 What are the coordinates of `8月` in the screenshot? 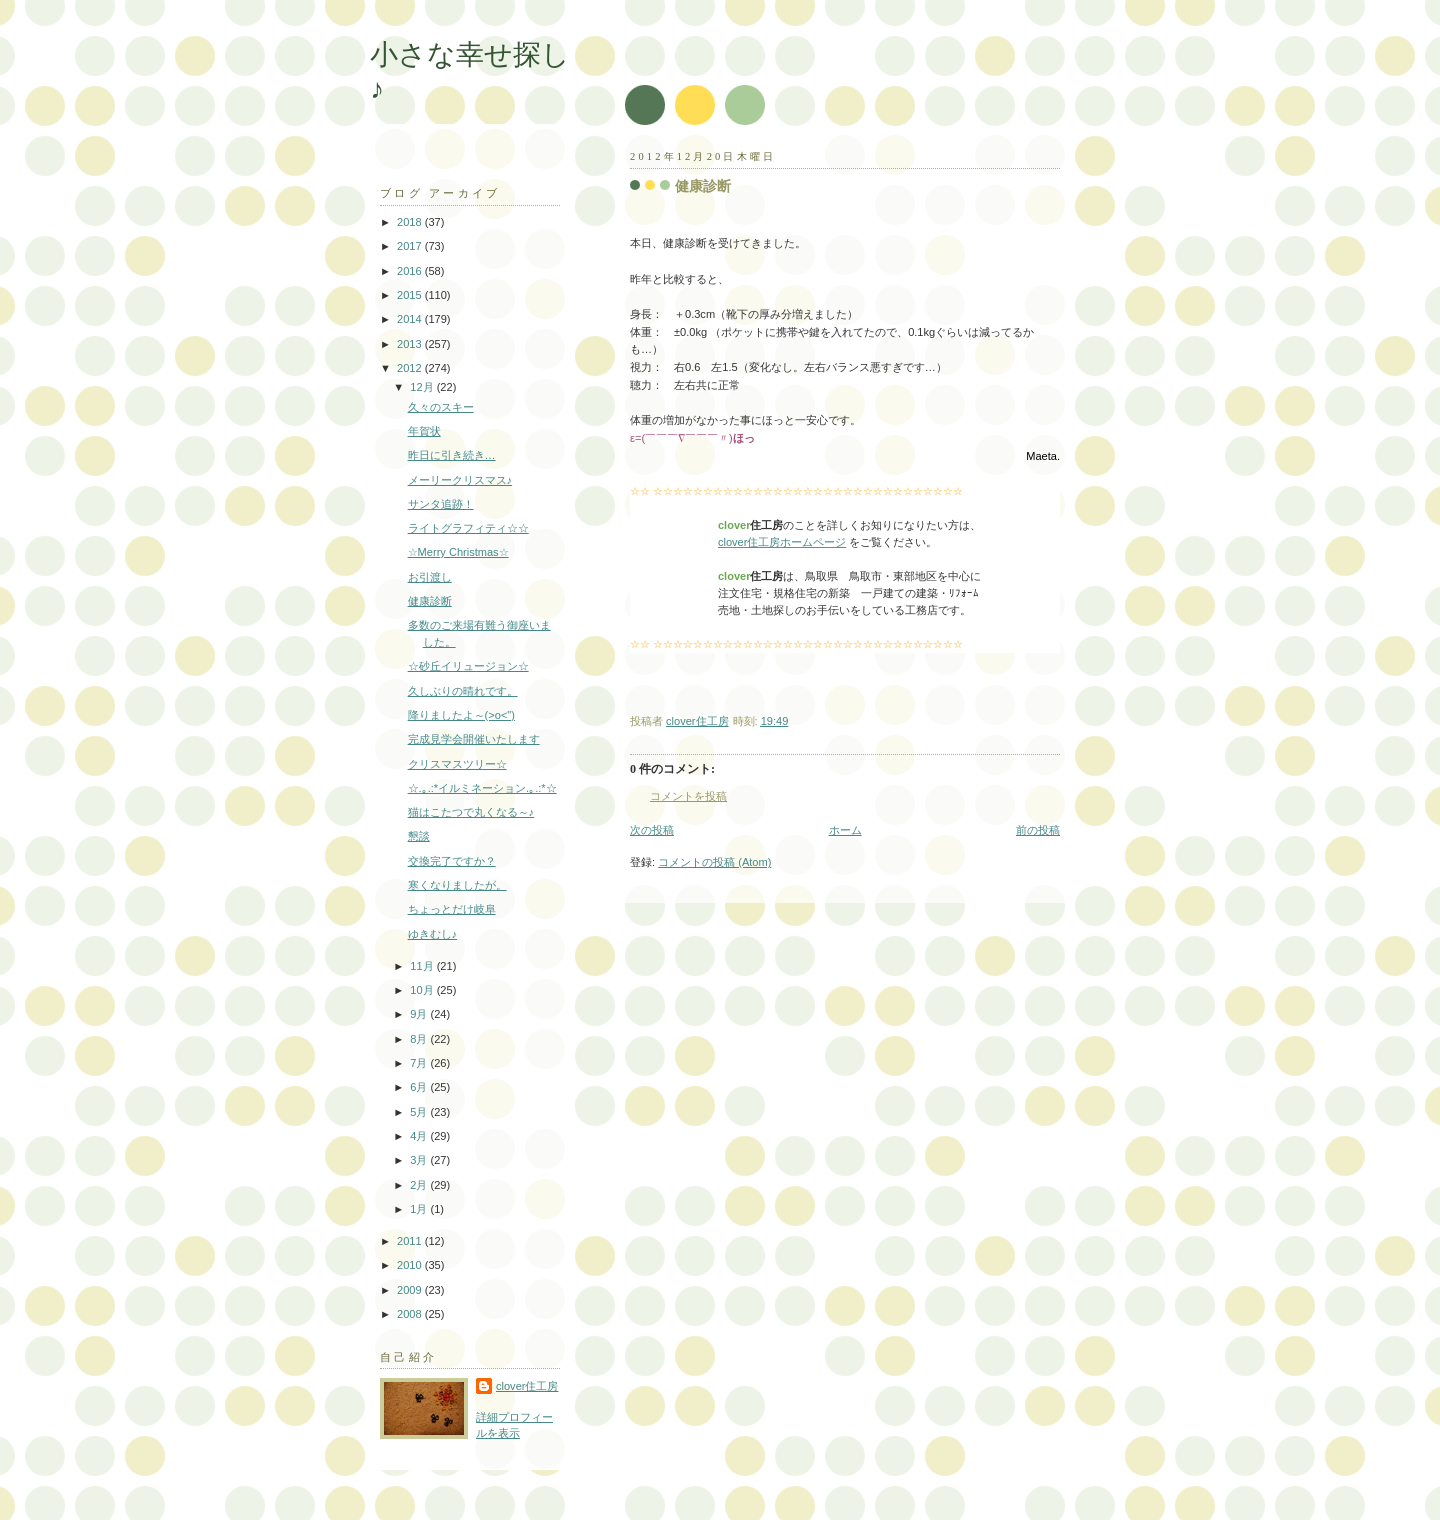 It's located at (420, 1039).